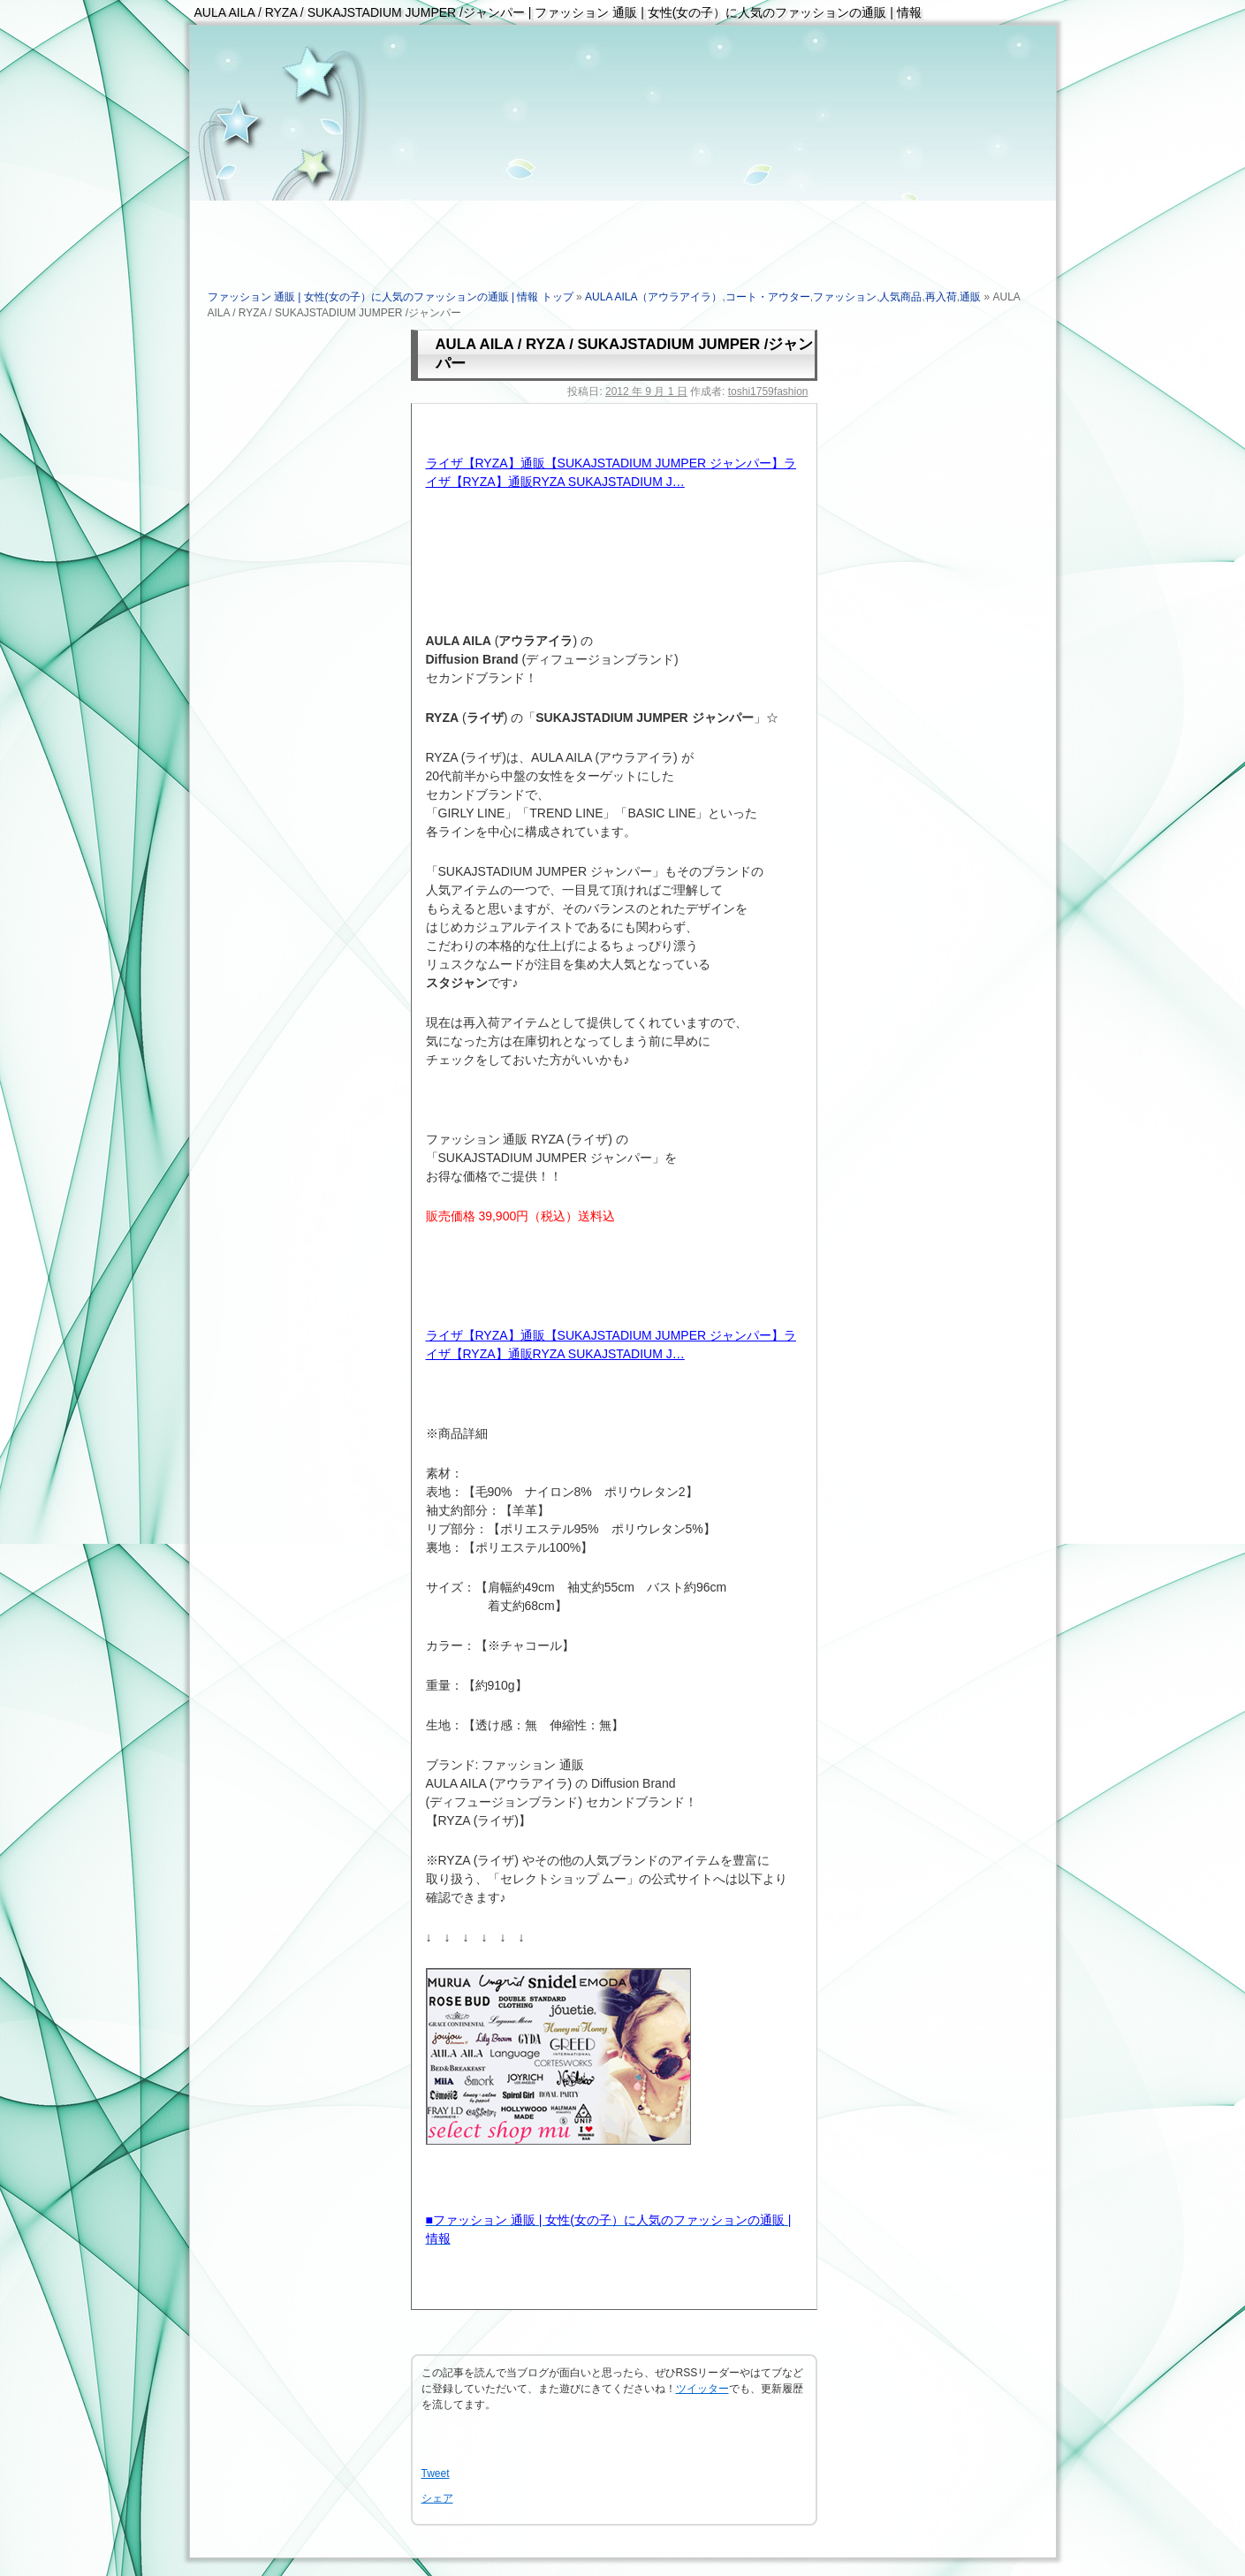 This screenshot has height=2576, width=1245. I want to click on AULA AILA（アウラアイラ）, so click(653, 297).